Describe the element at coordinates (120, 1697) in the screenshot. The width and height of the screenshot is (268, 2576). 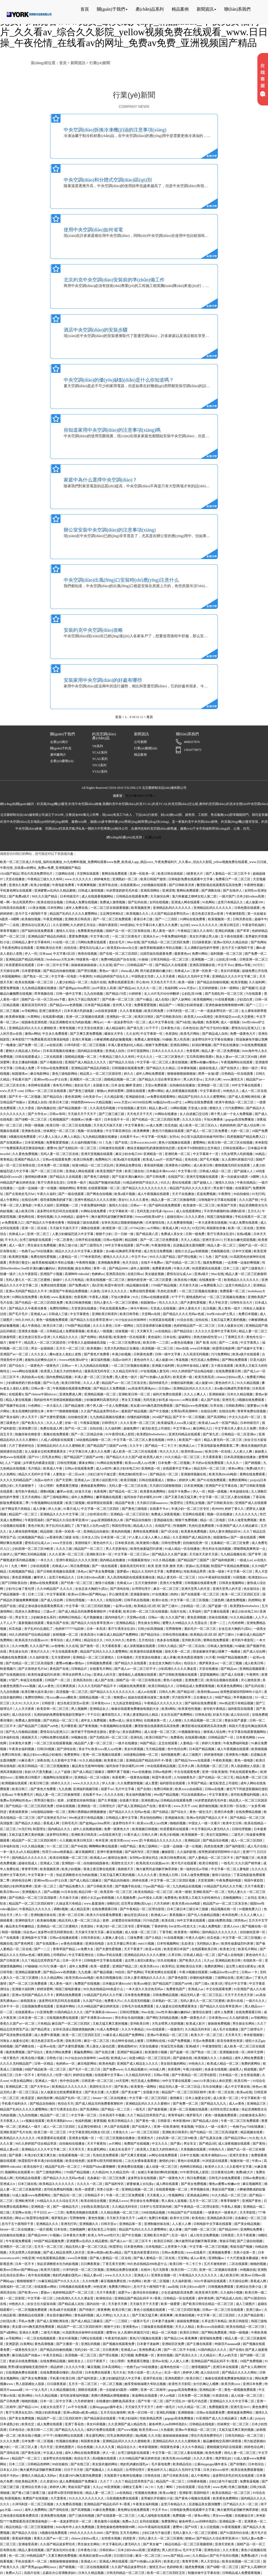
I see `狠狠爱av` at that location.